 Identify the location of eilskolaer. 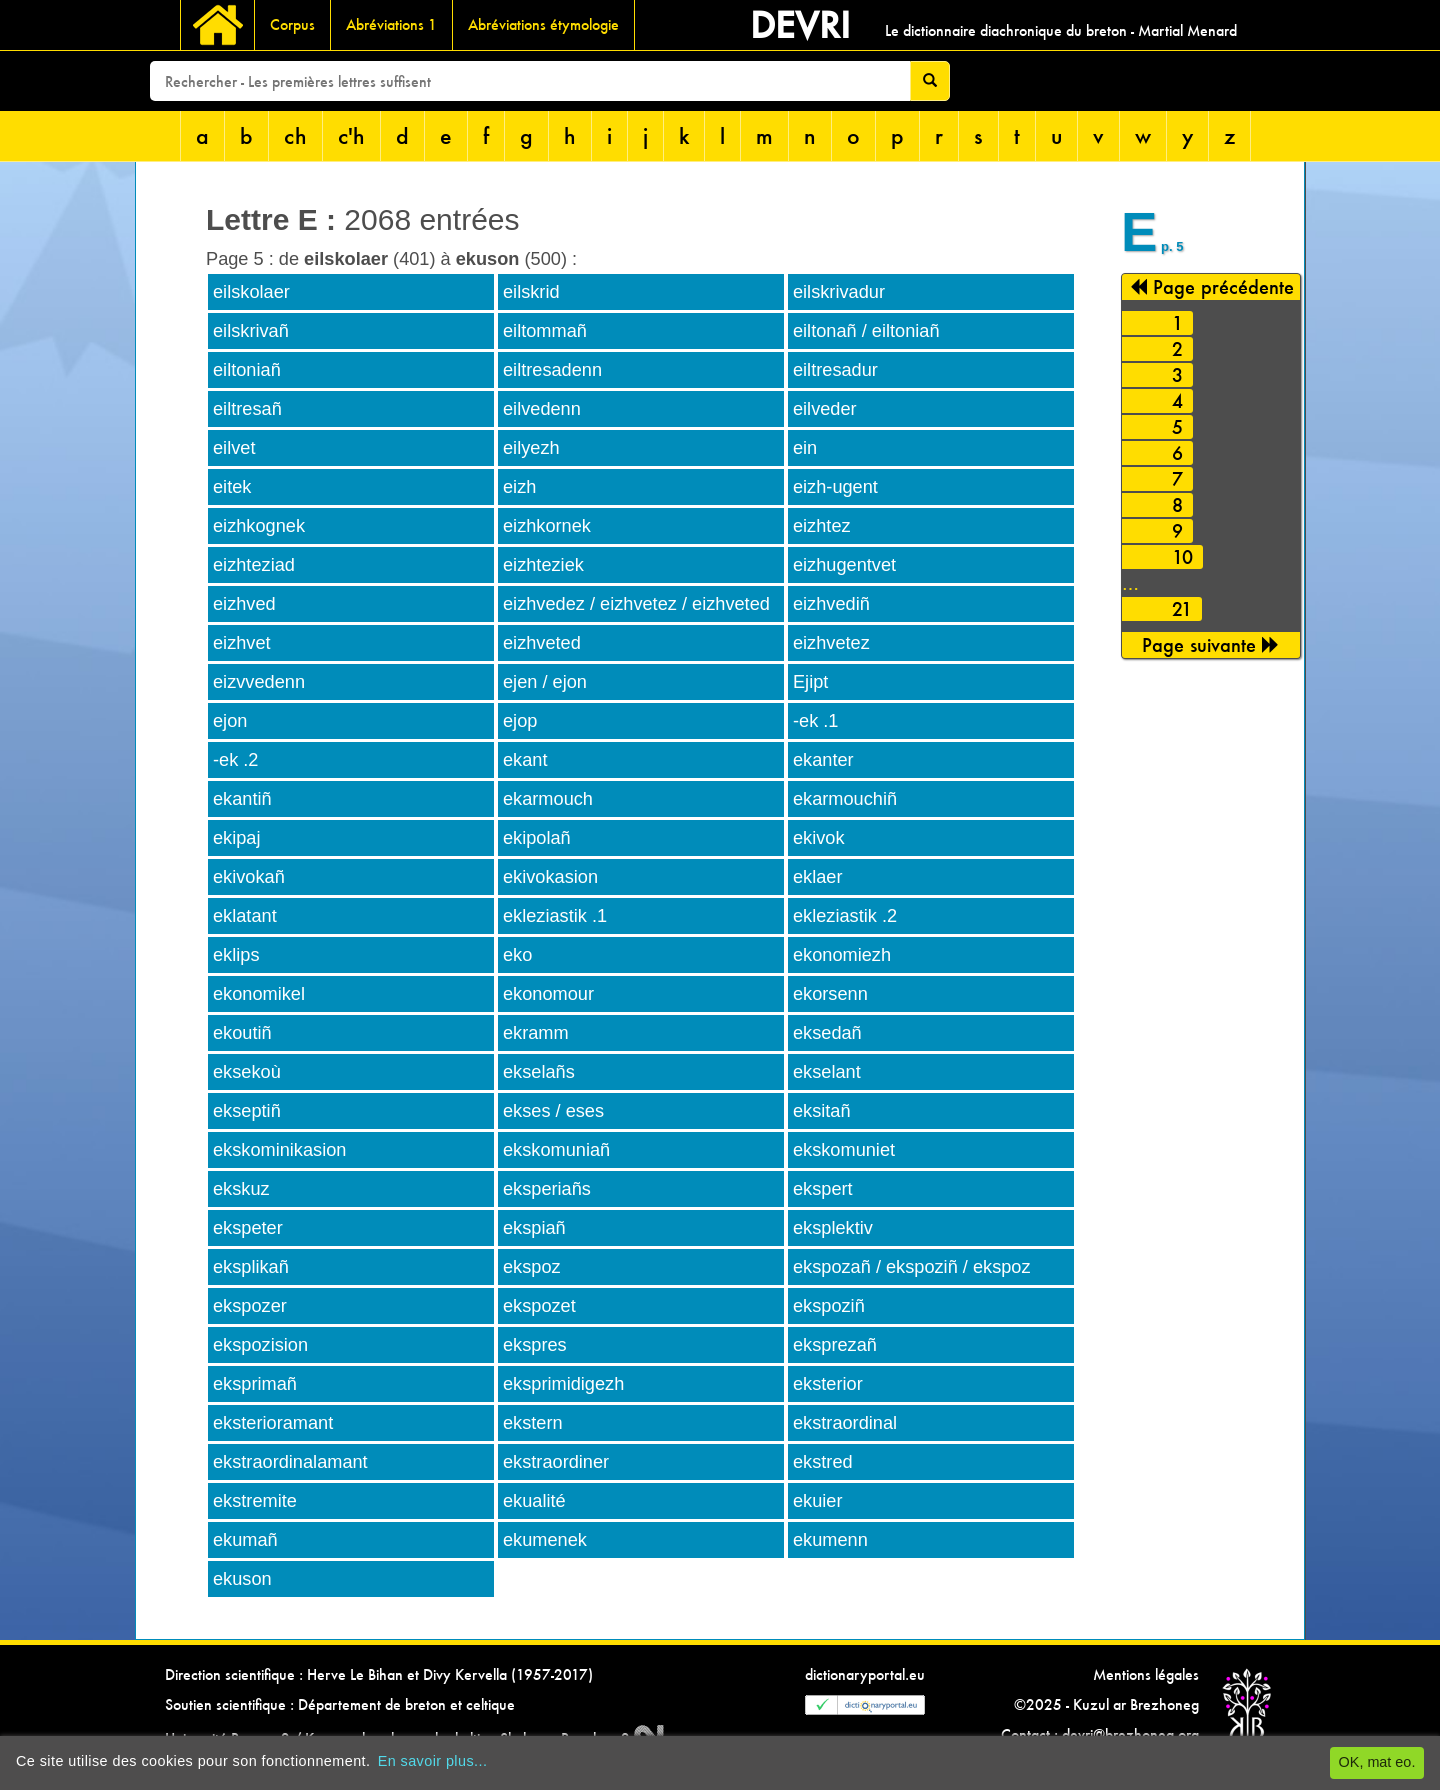
(251, 292).